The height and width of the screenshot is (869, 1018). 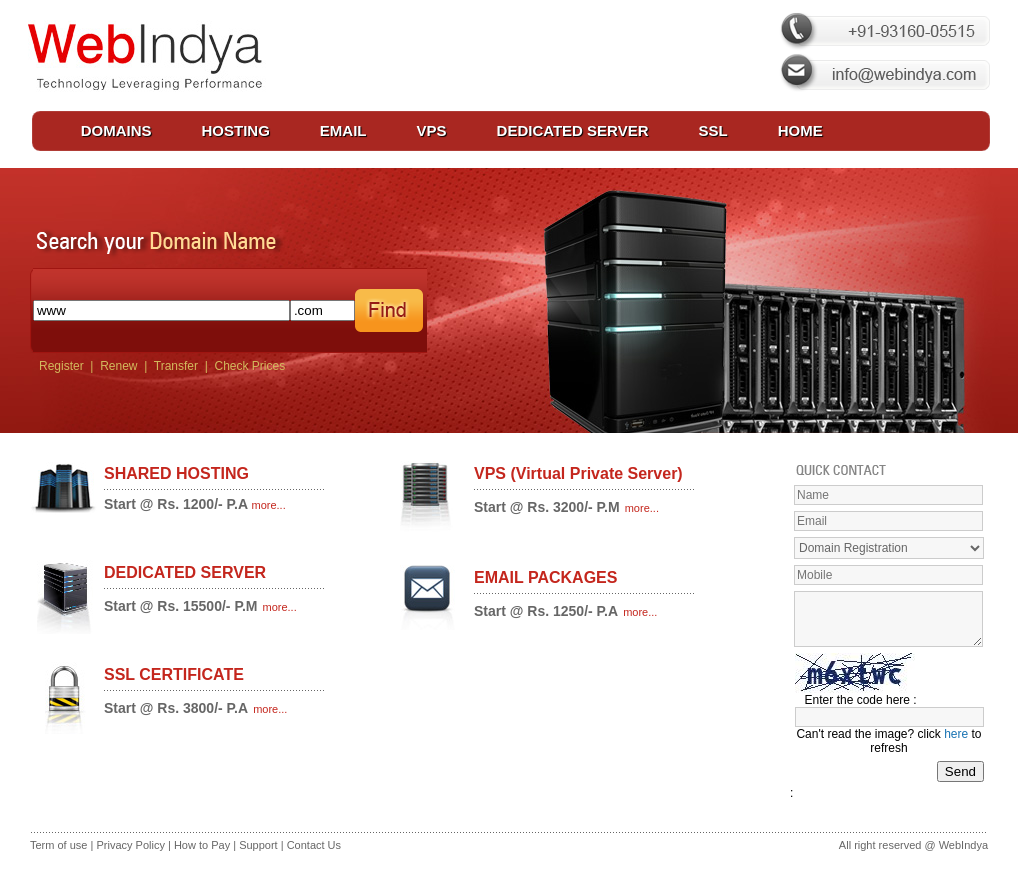 What do you see at coordinates (118, 366) in the screenshot?
I see `Renew` at bounding box center [118, 366].